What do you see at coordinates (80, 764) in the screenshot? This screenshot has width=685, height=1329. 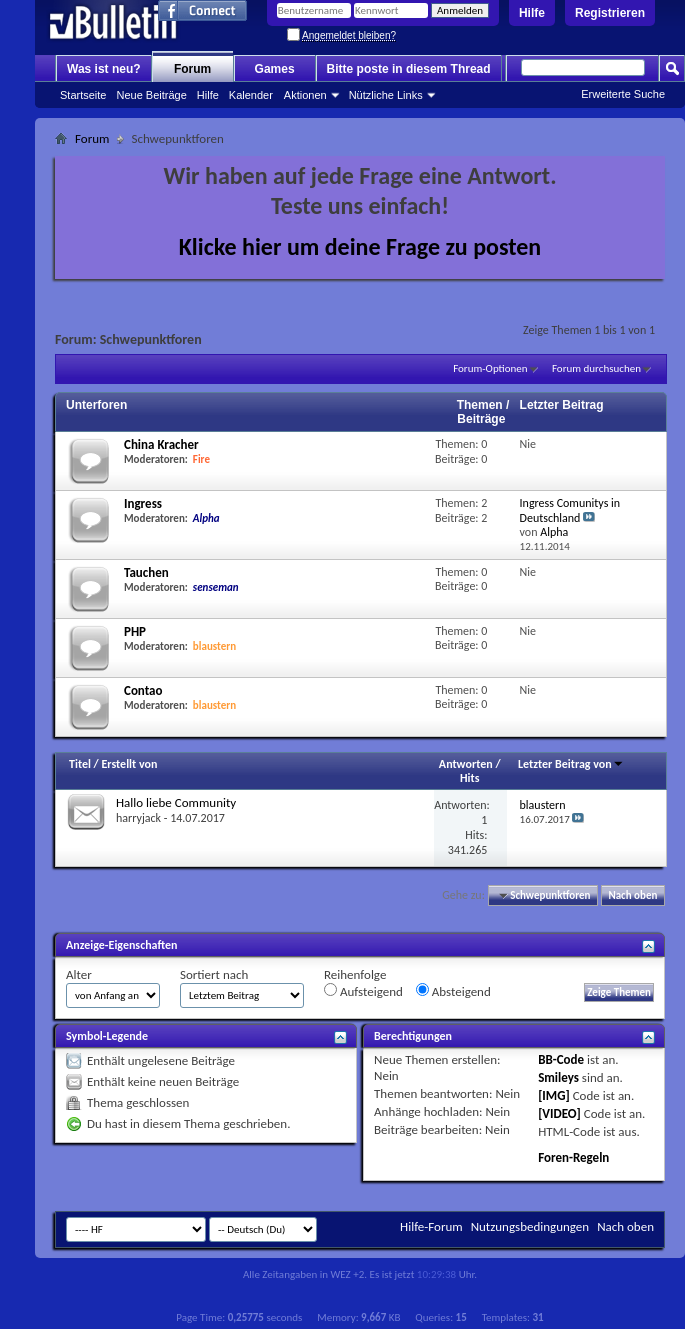 I see `Titel` at bounding box center [80, 764].